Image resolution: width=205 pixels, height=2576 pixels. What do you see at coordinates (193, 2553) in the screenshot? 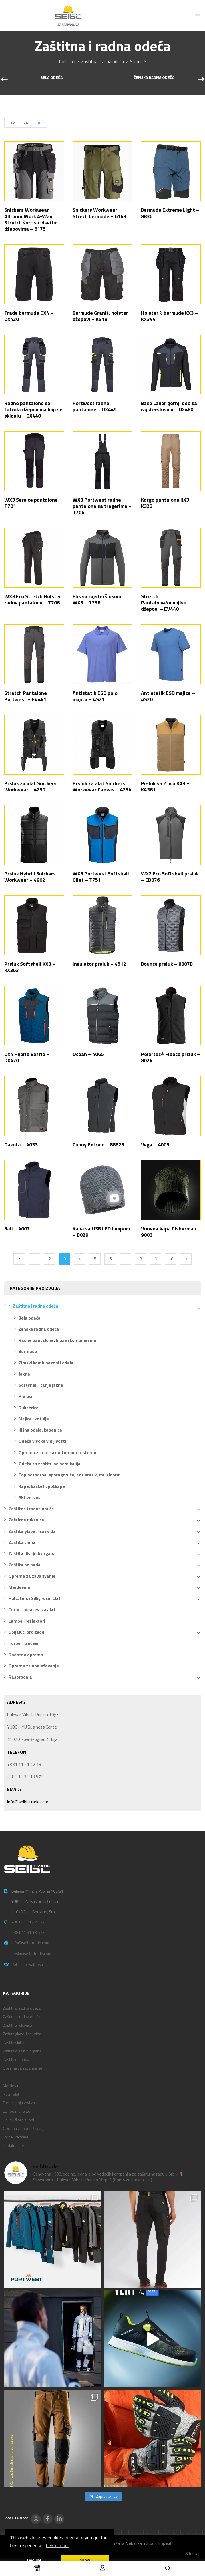
I see `Sitemap` at bounding box center [193, 2553].